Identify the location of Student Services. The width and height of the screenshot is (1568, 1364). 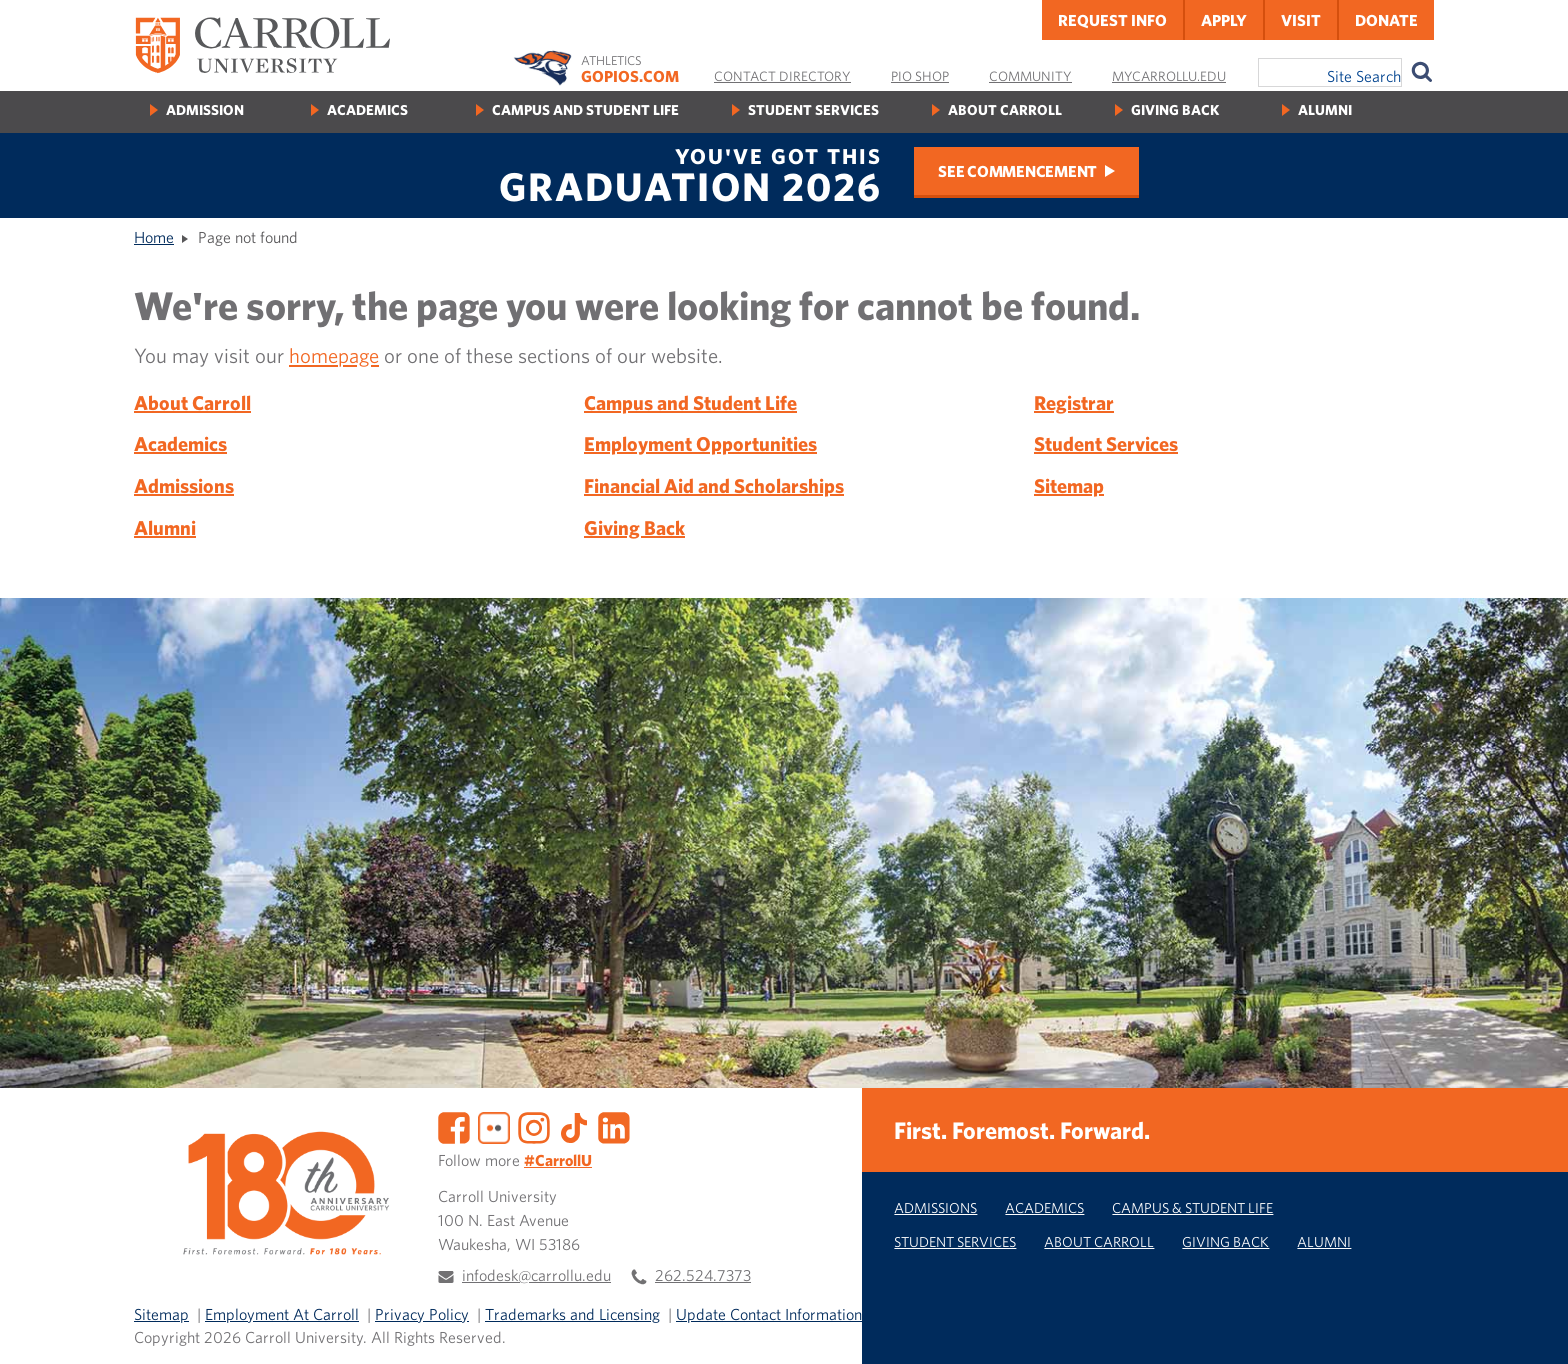
(813, 109).